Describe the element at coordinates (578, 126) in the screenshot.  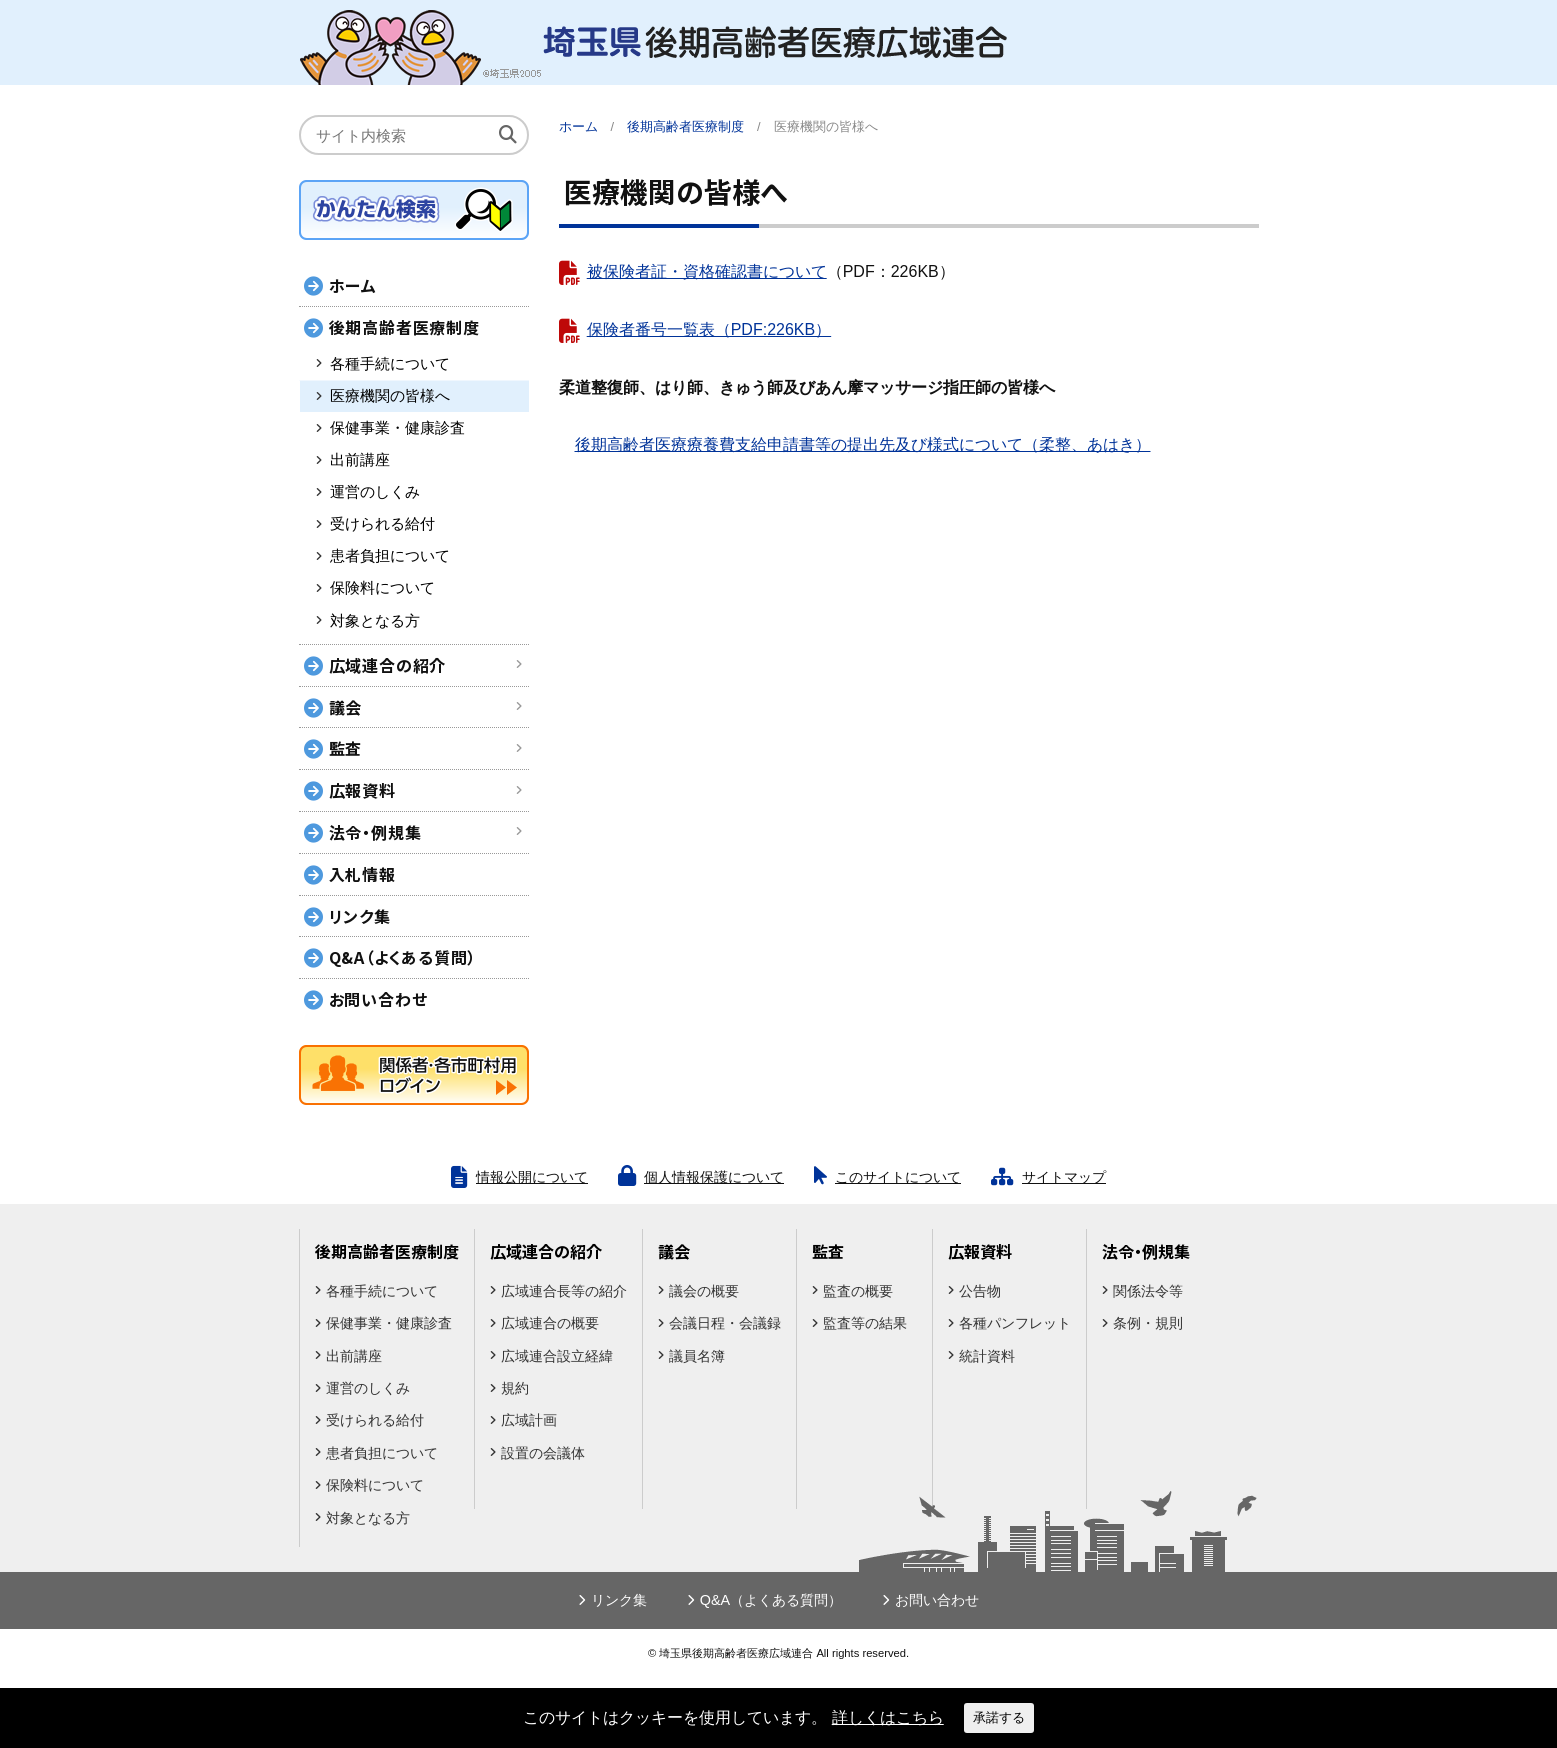
I see `ホーム` at that location.